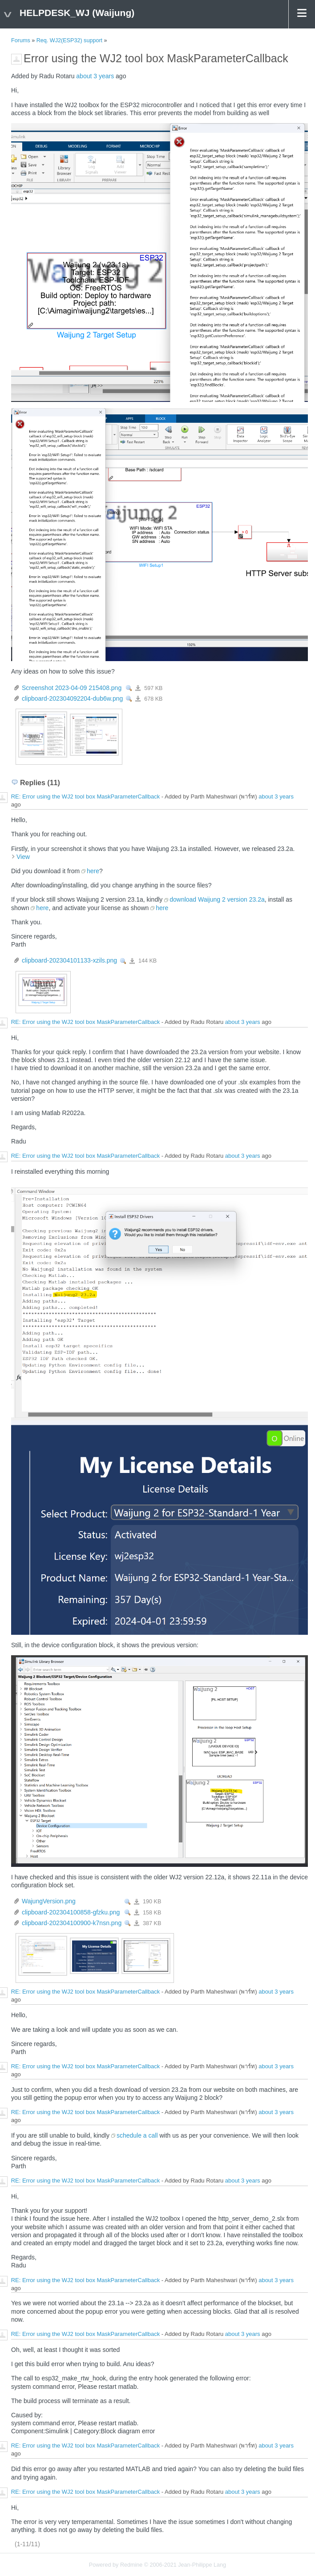 Image resolution: width=315 pixels, height=2576 pixels. Describe the element at coordinates (72, 698) in the screenshot. I see `clipboard-202304092204-dub6w.png` at that location.